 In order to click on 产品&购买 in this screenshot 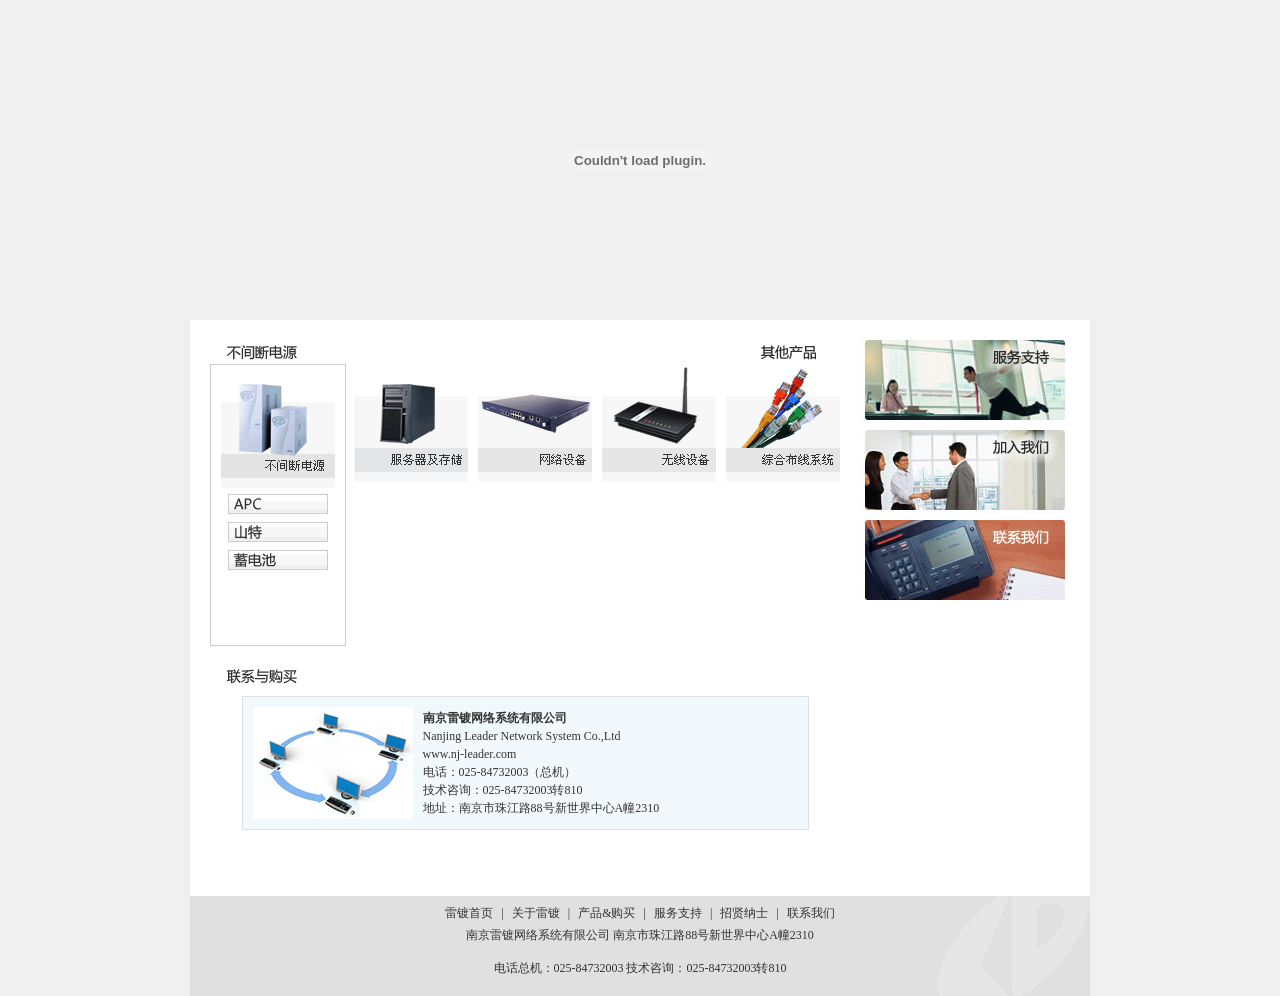, I will do `click(606, 913)`.